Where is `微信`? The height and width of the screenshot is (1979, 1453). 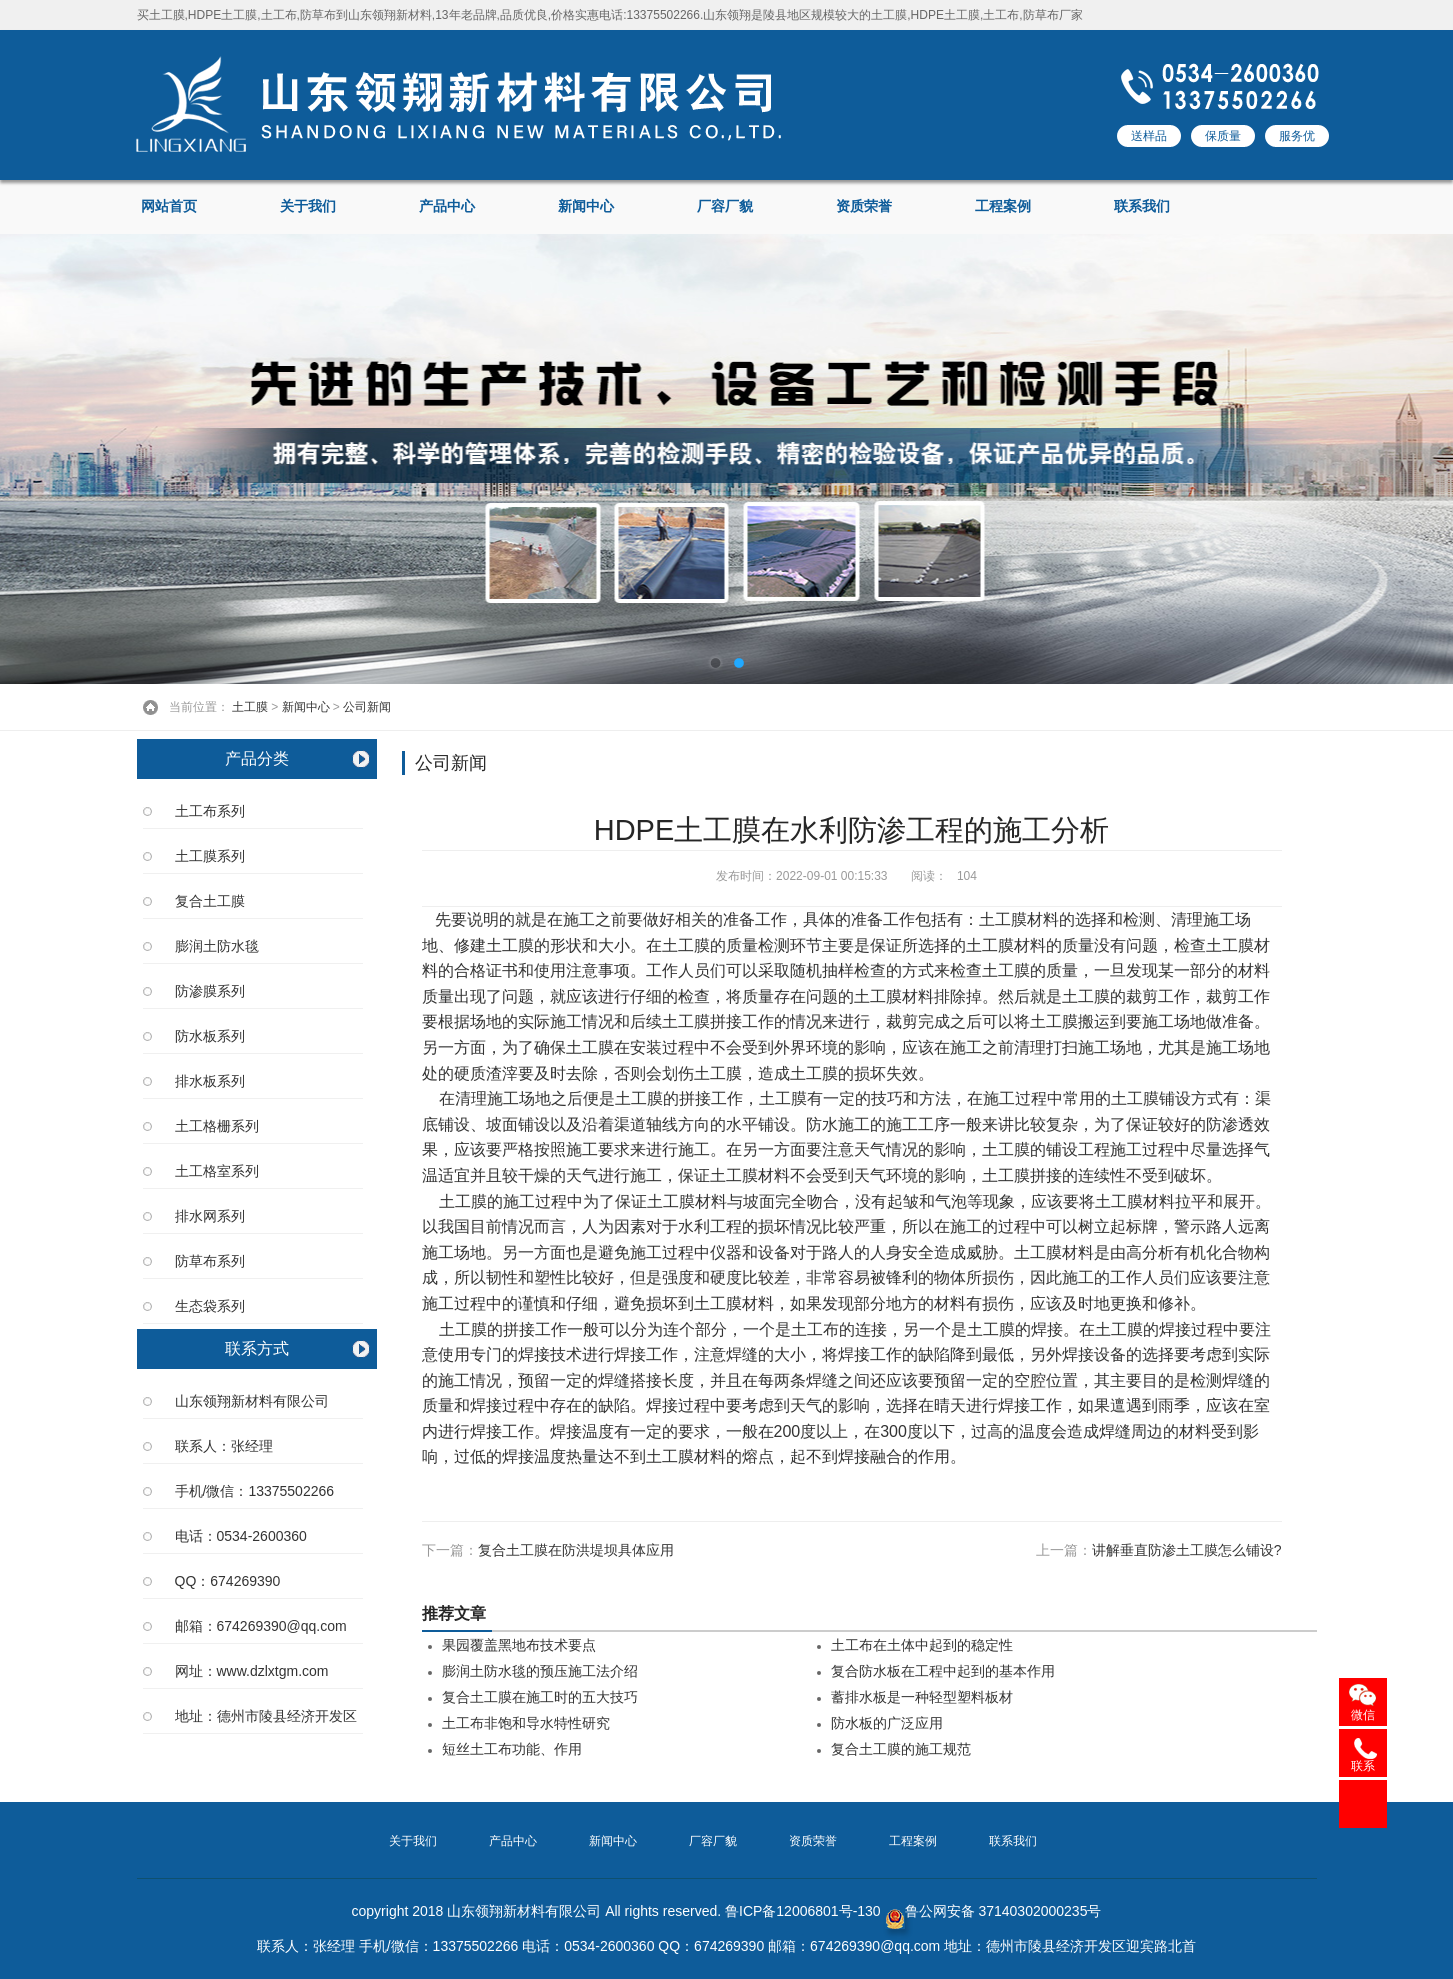
微信 is located at coordinates (1363, 1715).